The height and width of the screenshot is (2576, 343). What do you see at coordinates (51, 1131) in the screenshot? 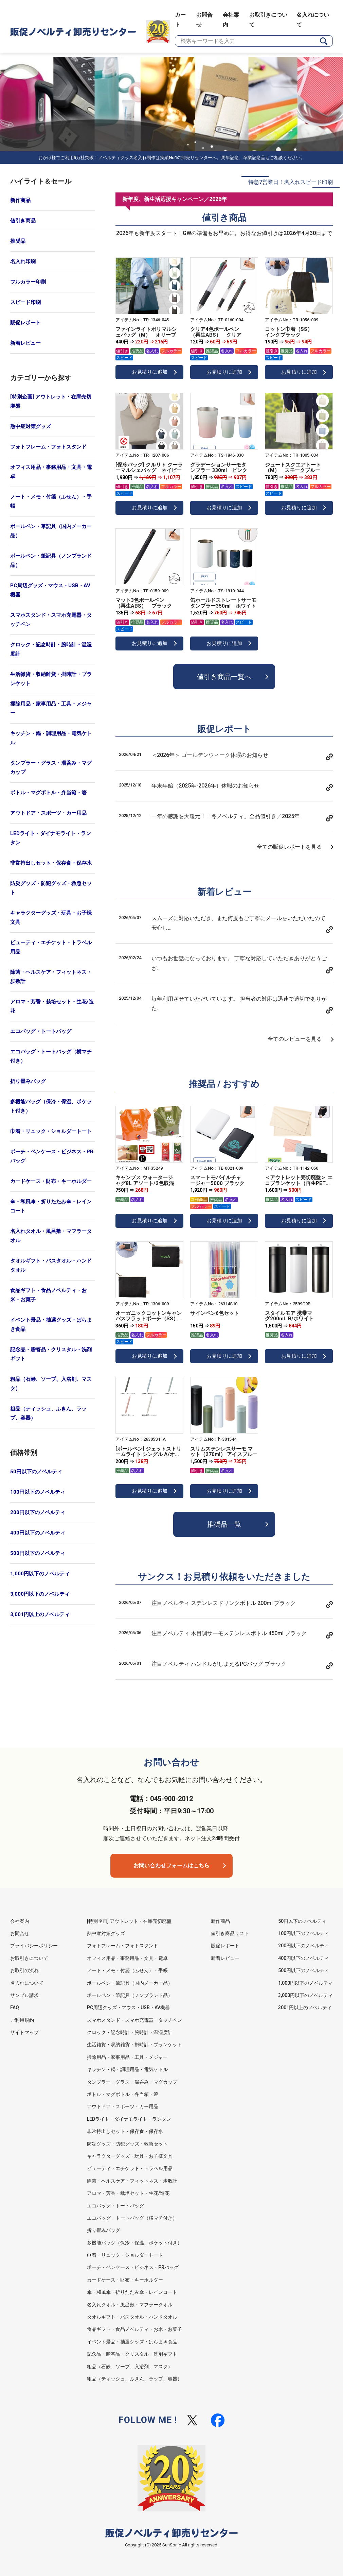
I see `巾着・リュック・ショルダートート` at bounding box center [51, 1131].